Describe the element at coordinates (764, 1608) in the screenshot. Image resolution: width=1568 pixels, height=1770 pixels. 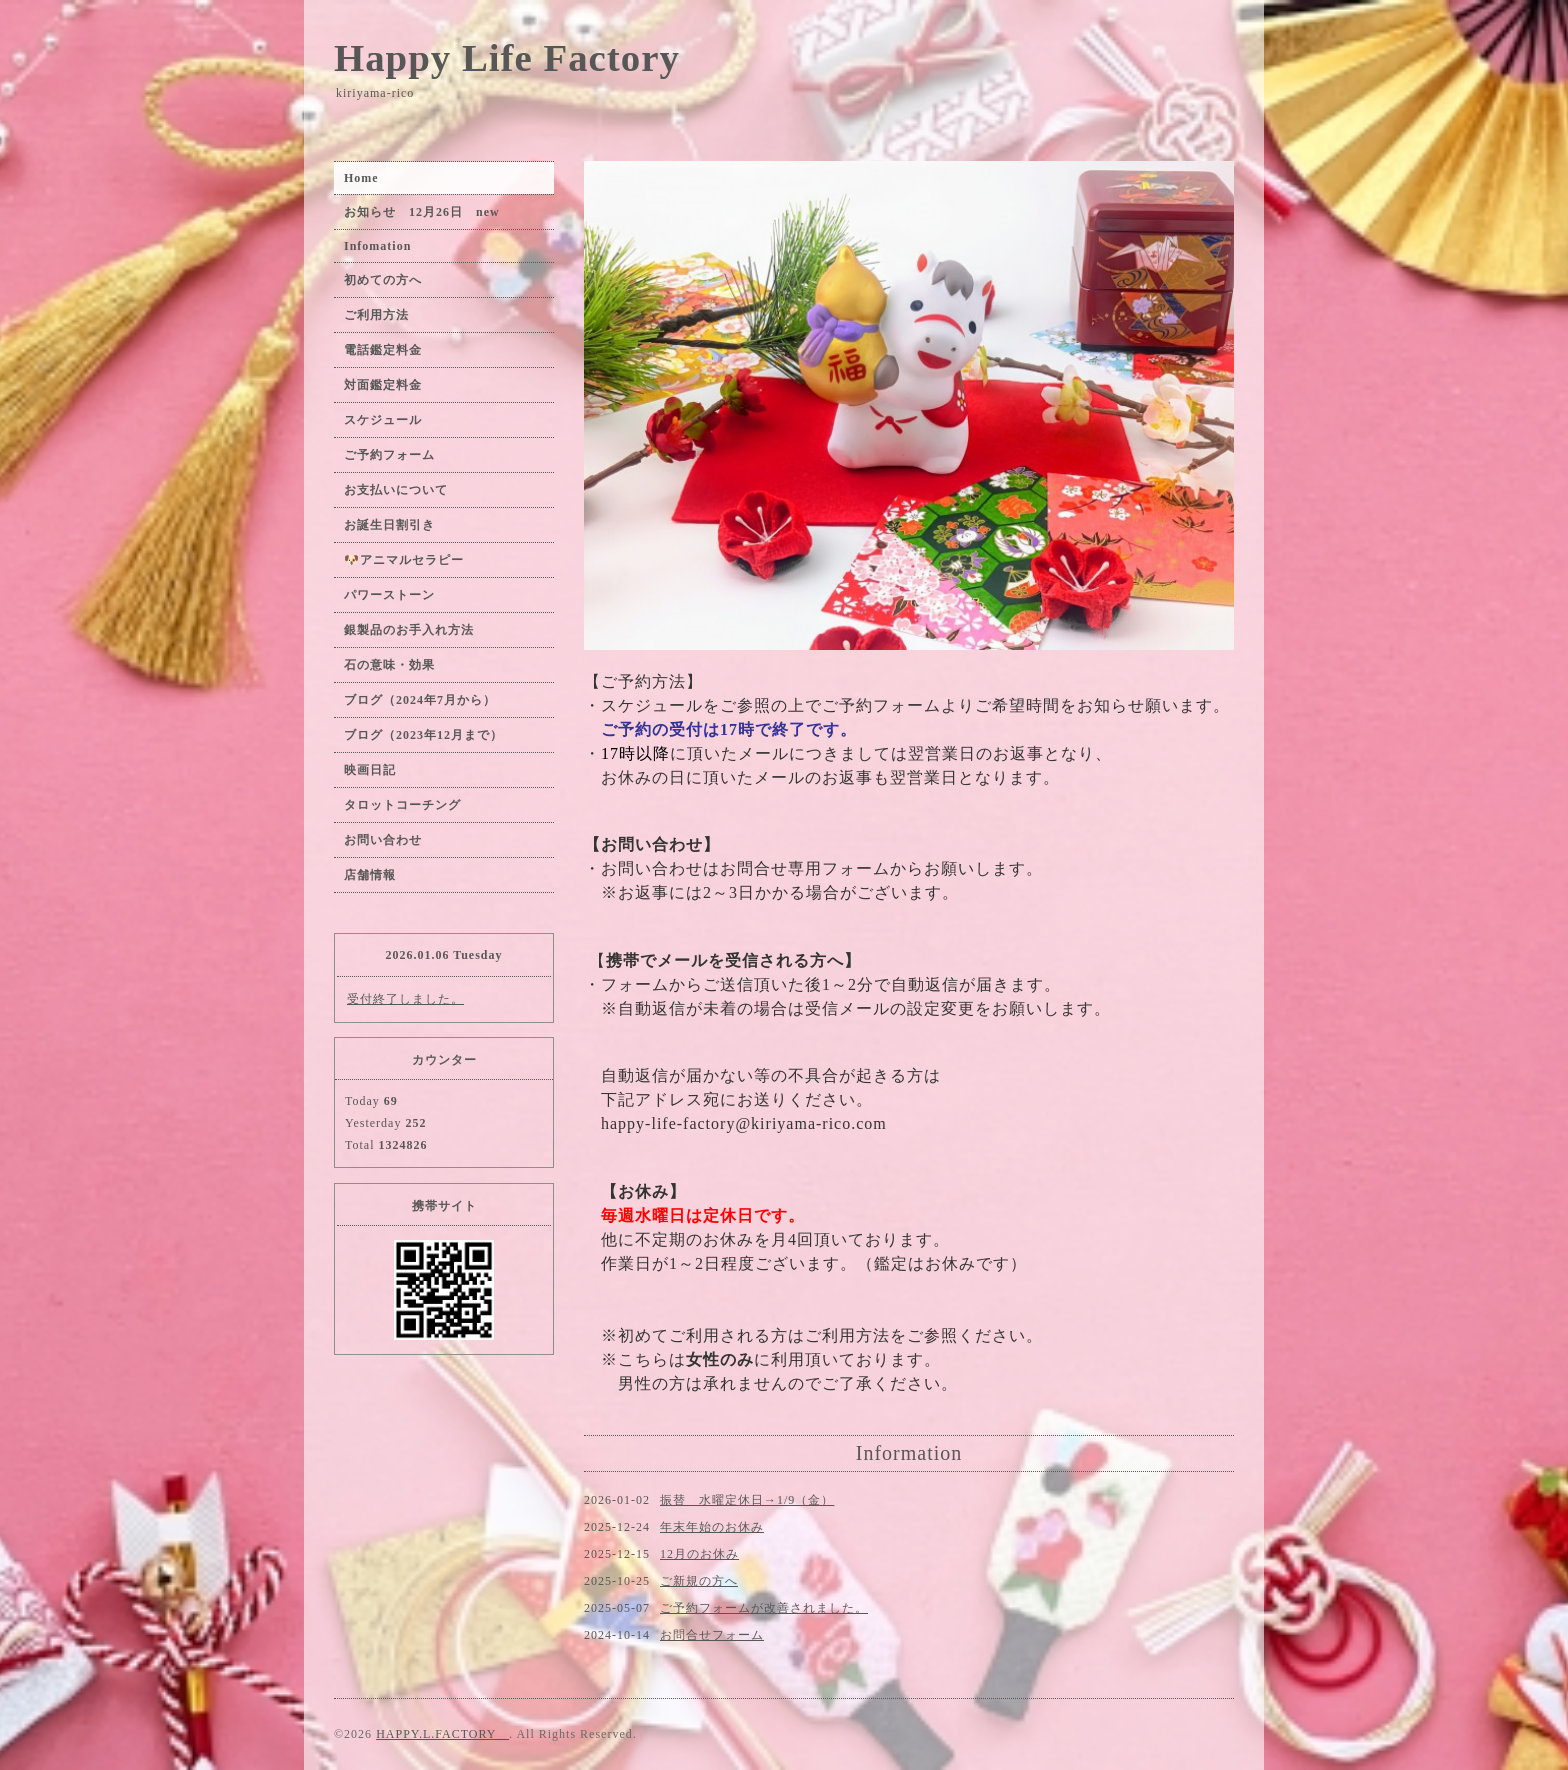
I see `ご予約フォームが改善されました。` at that location.